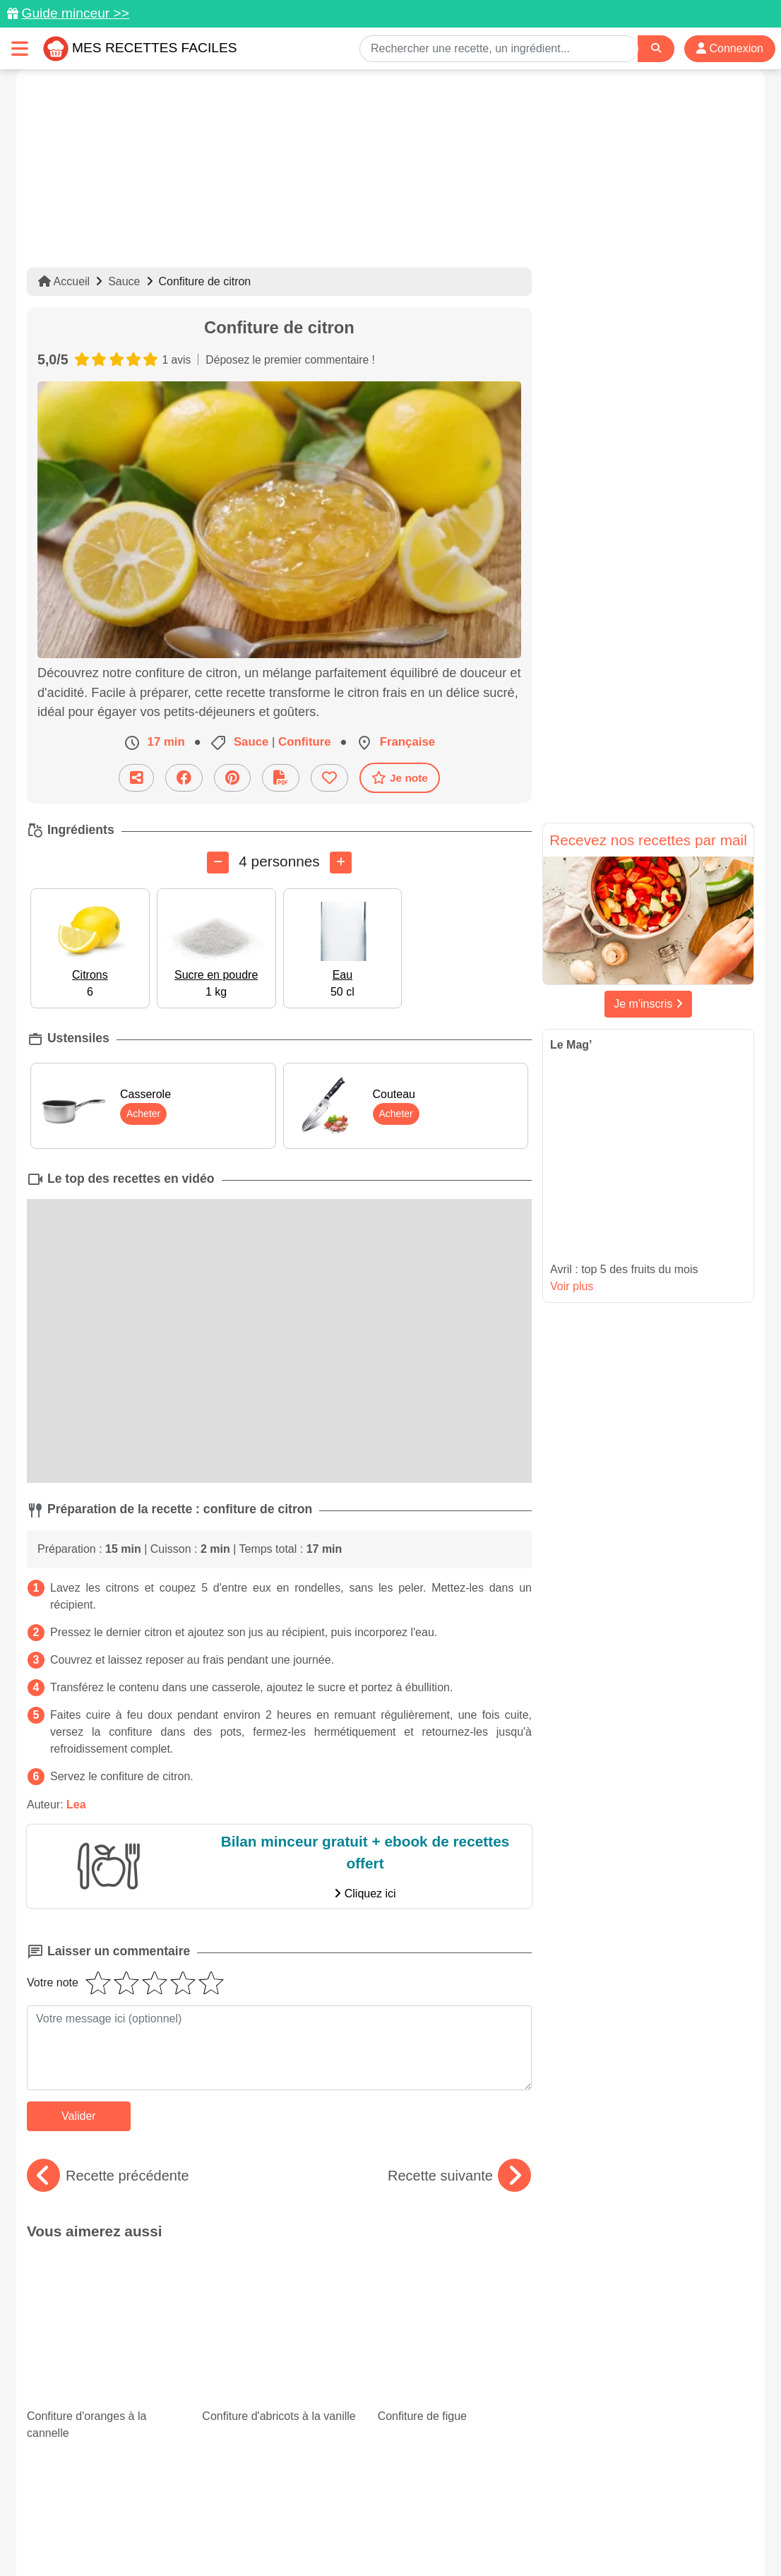 Image resolution: width=781 pixels, height=2576 pixels. Describe the element at coordinates (104, 2290) in the screenshot. I see `Confiture d'oranges à la cannelle` at that location.